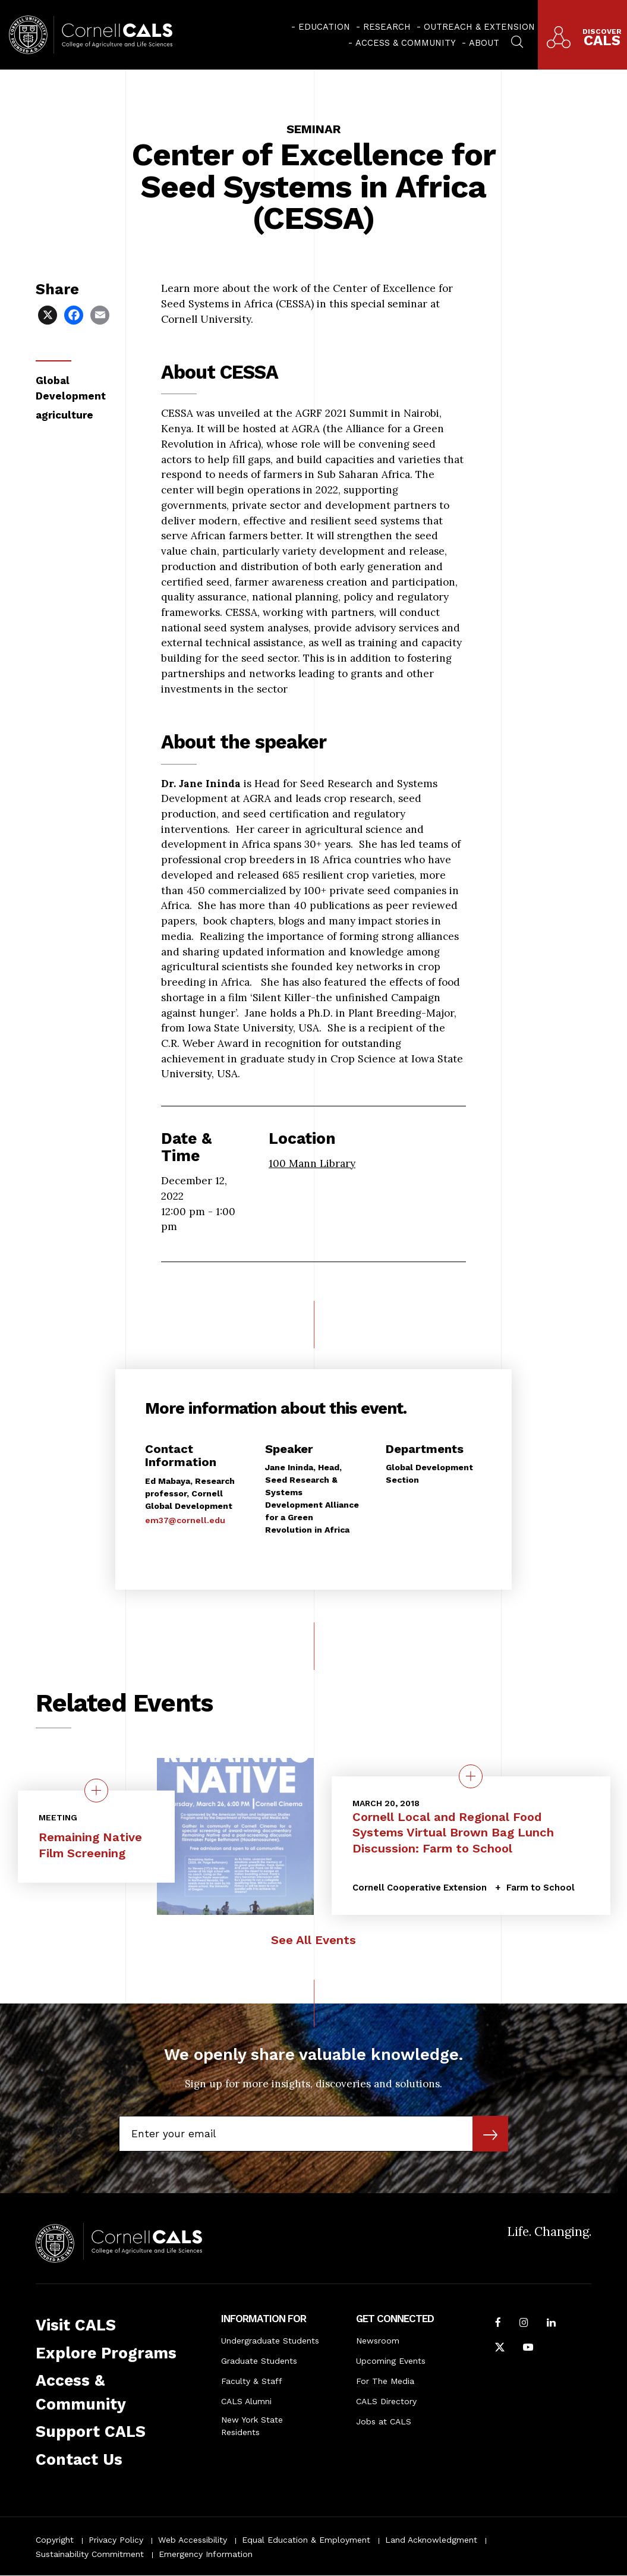 Image resolution: width=627 pixels, height=2576 pixels. Describe the element at coordinates (383, 2421) in the screenshot. I see `Jobs at CALS` at that location.